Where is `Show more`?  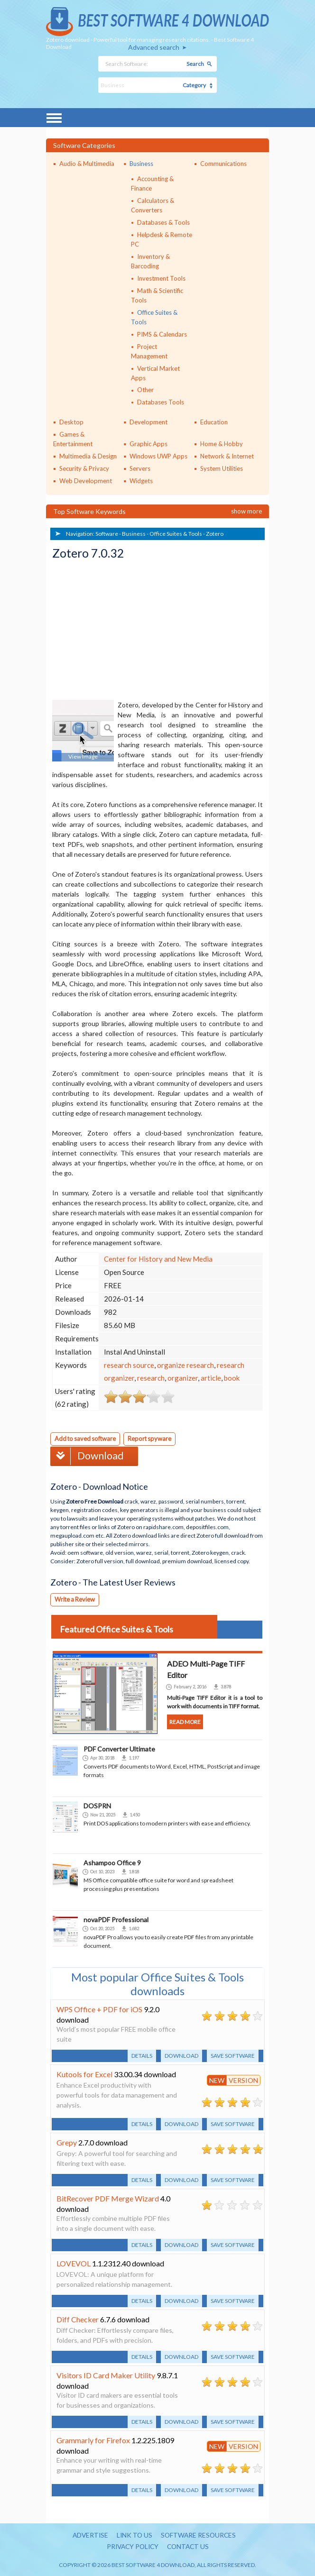 Show more is located at coordinates (246, 511).